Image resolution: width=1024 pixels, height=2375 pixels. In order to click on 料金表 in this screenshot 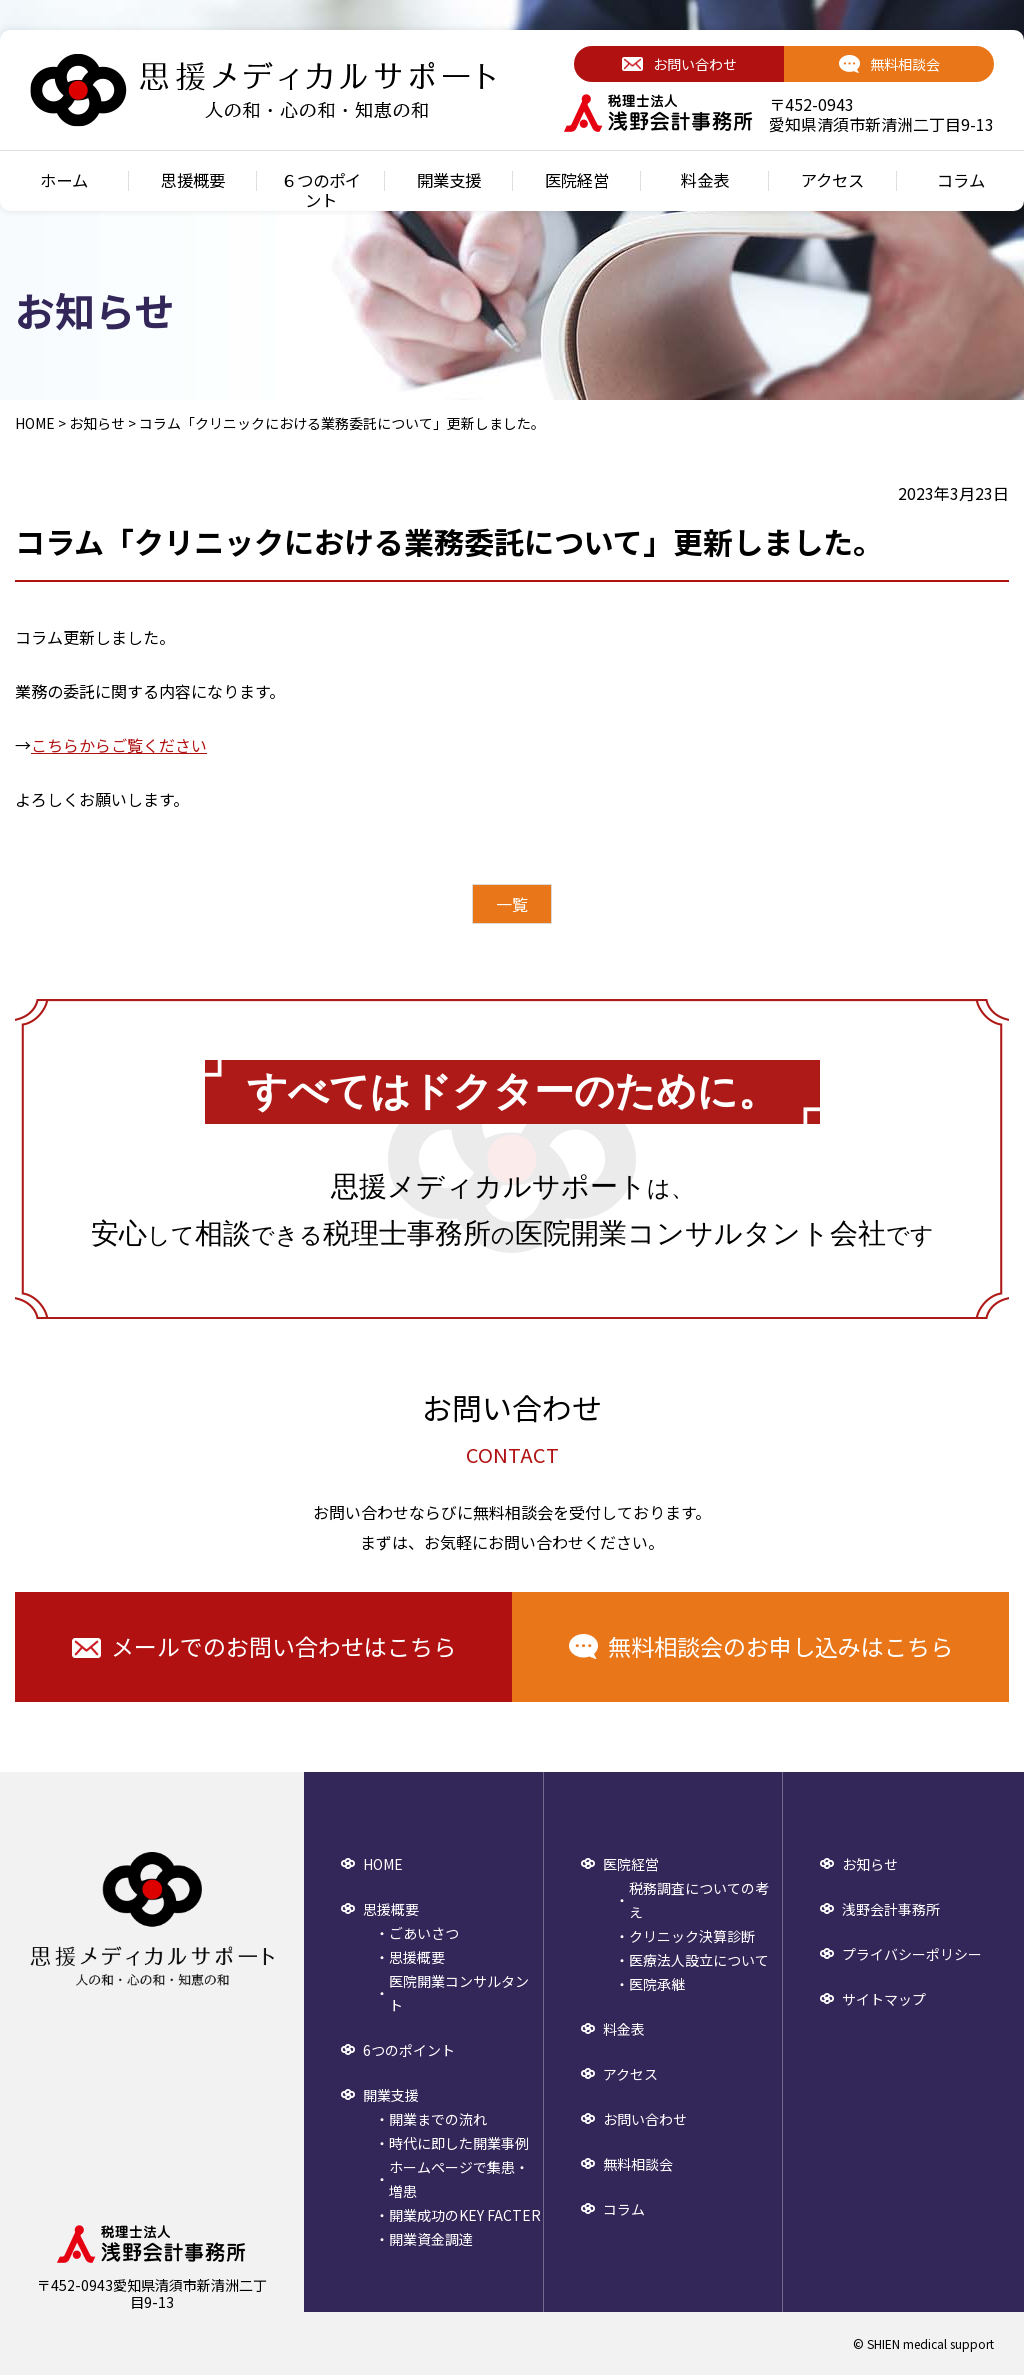, I will do `click(705, 181)`.